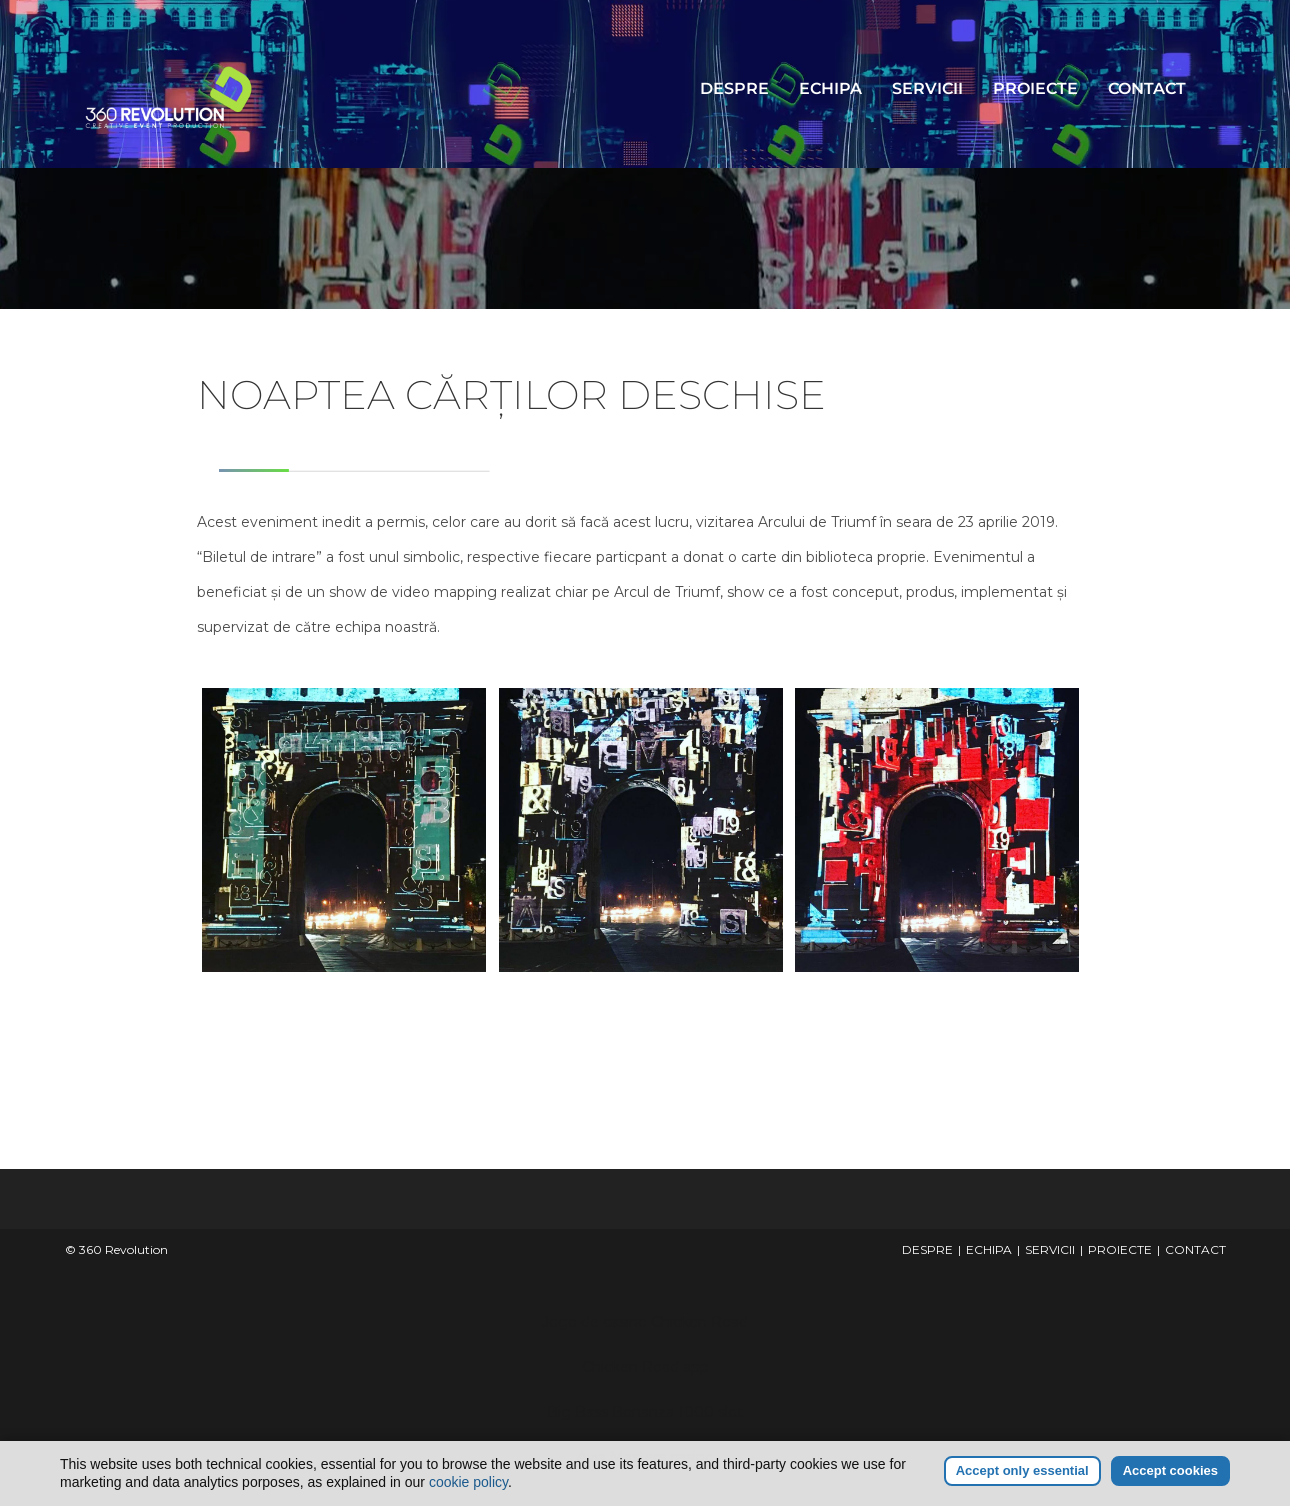 The image size is (1290, 1506). Describe the element at coordinates (734, 88) in the screenshot. I see `DESPRE` at that location.